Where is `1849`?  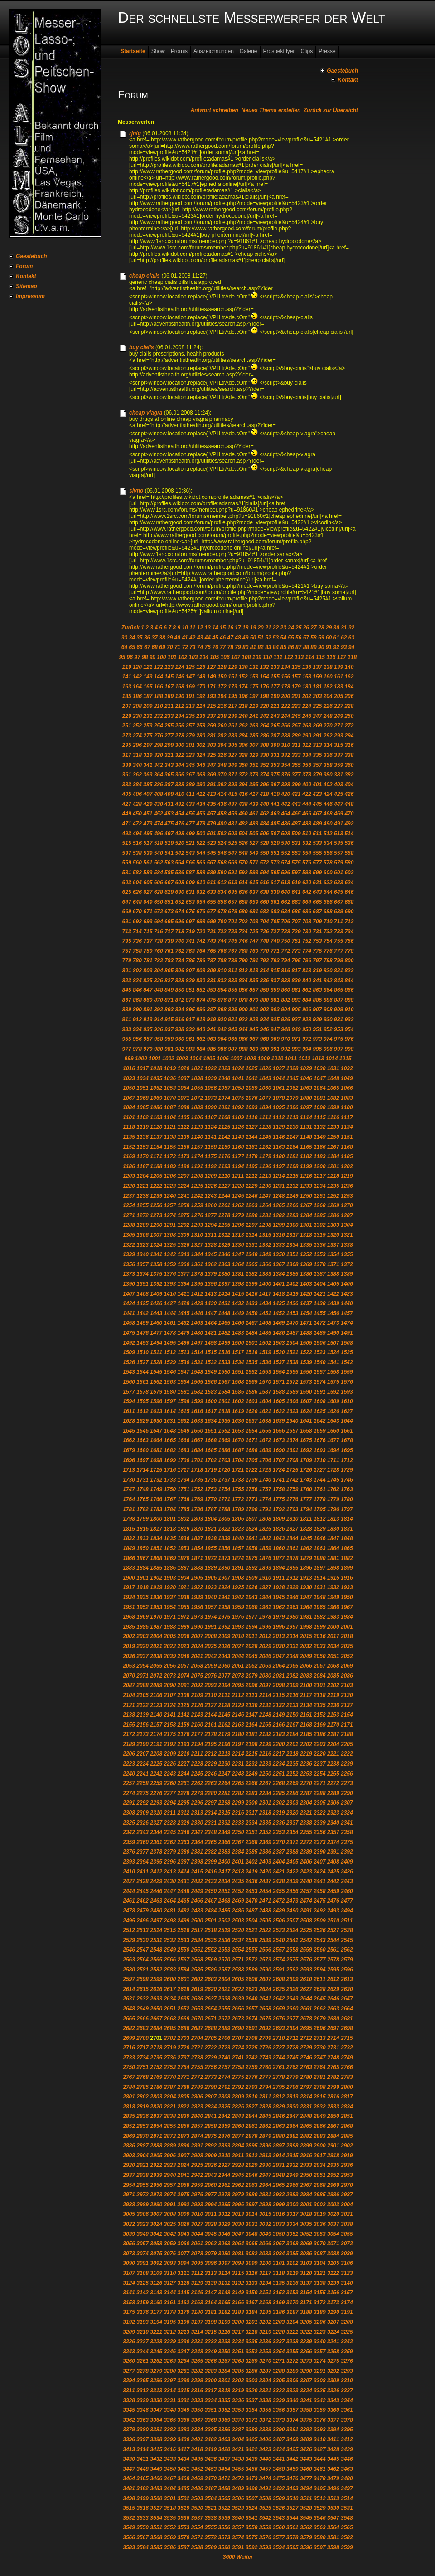 1849 is located at coordinates (129, 1548).